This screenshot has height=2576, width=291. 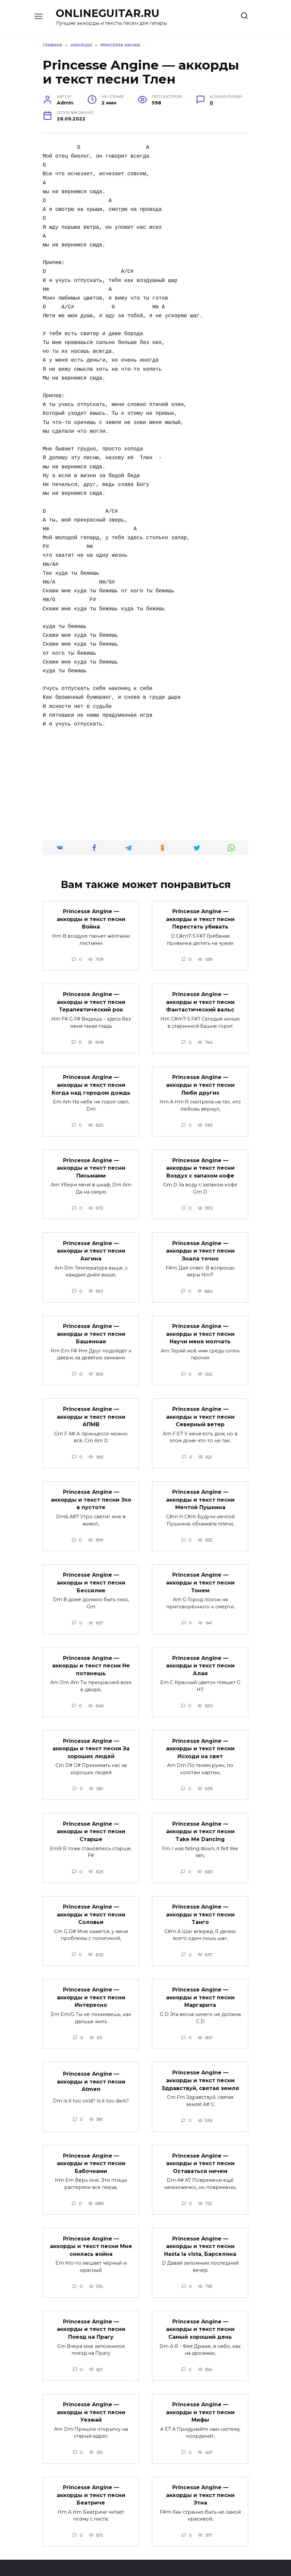 What do you see at coordinates (91, 1245) in the screenshot?
I see `Princesse Angine — аккорды и текст песни Ангина` at bounding box center [91, 1245].